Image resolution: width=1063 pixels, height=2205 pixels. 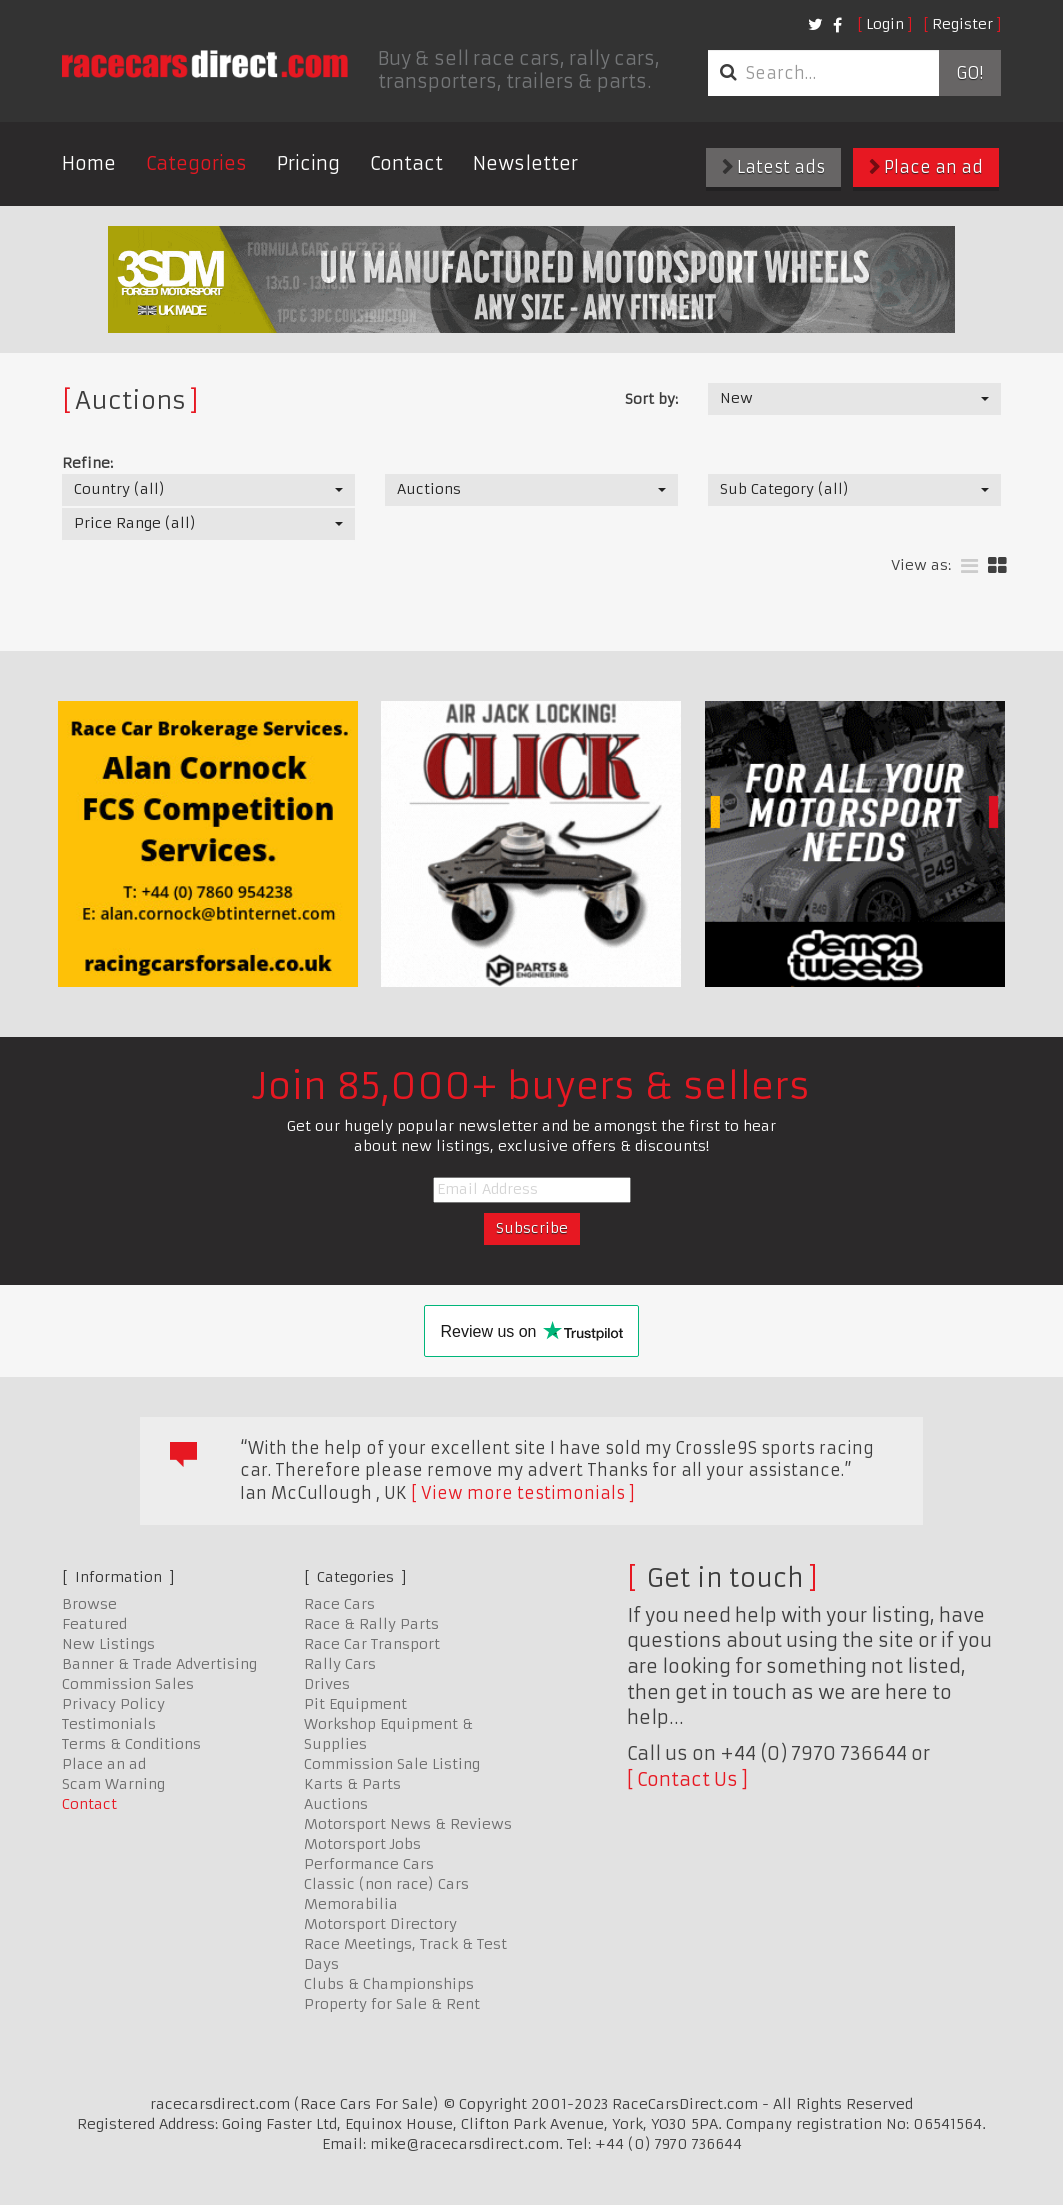 What do you see at coordinates (113, 1704) in the screenshot?
I see `Privacy Policy` at bounding box center [113, 1704].